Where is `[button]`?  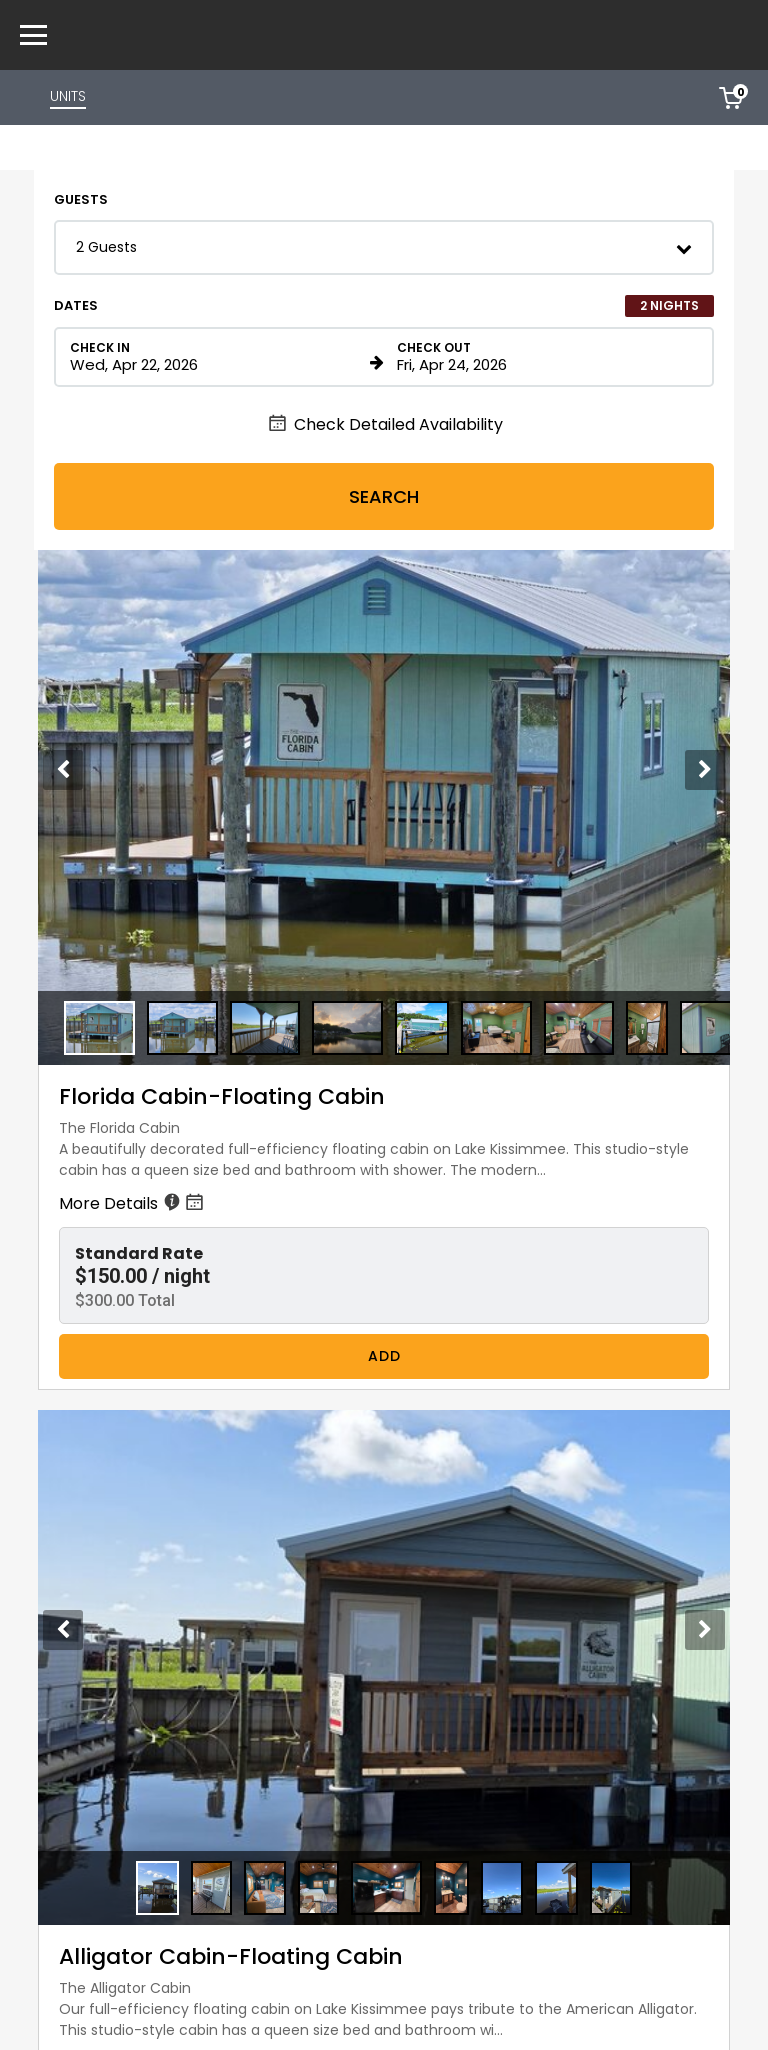
[button] is located at coordinates (384, 247).